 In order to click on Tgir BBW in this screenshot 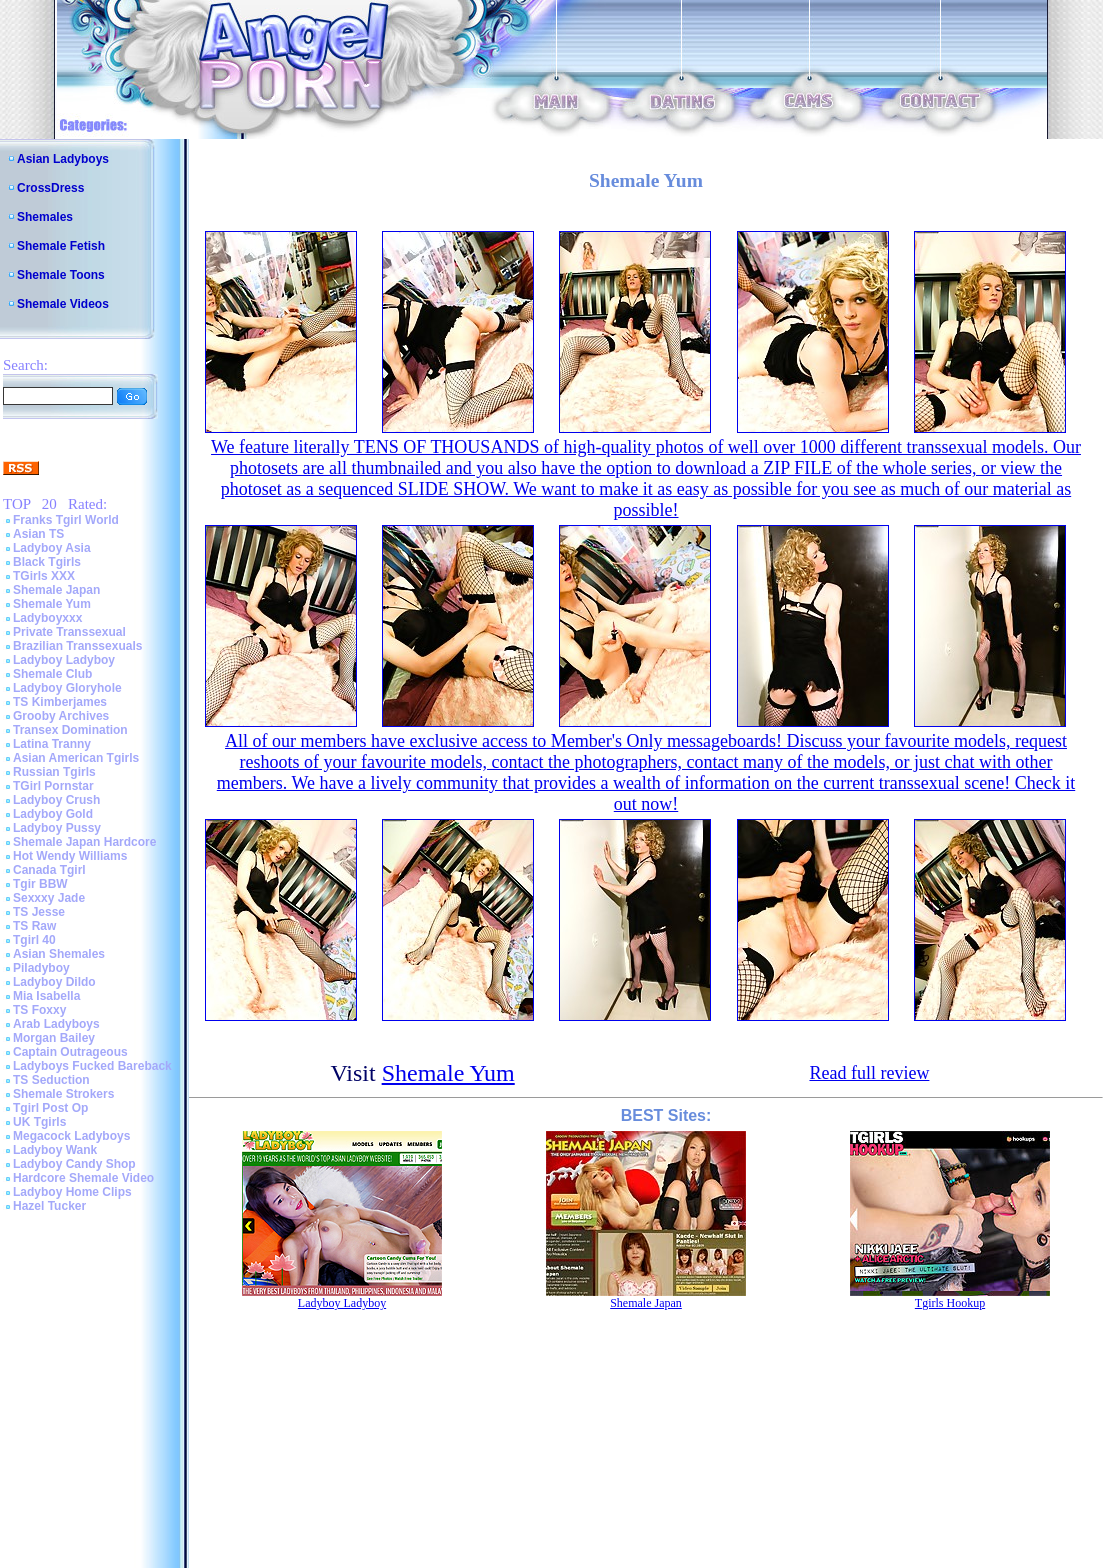, I will do `click(40, 884)`.